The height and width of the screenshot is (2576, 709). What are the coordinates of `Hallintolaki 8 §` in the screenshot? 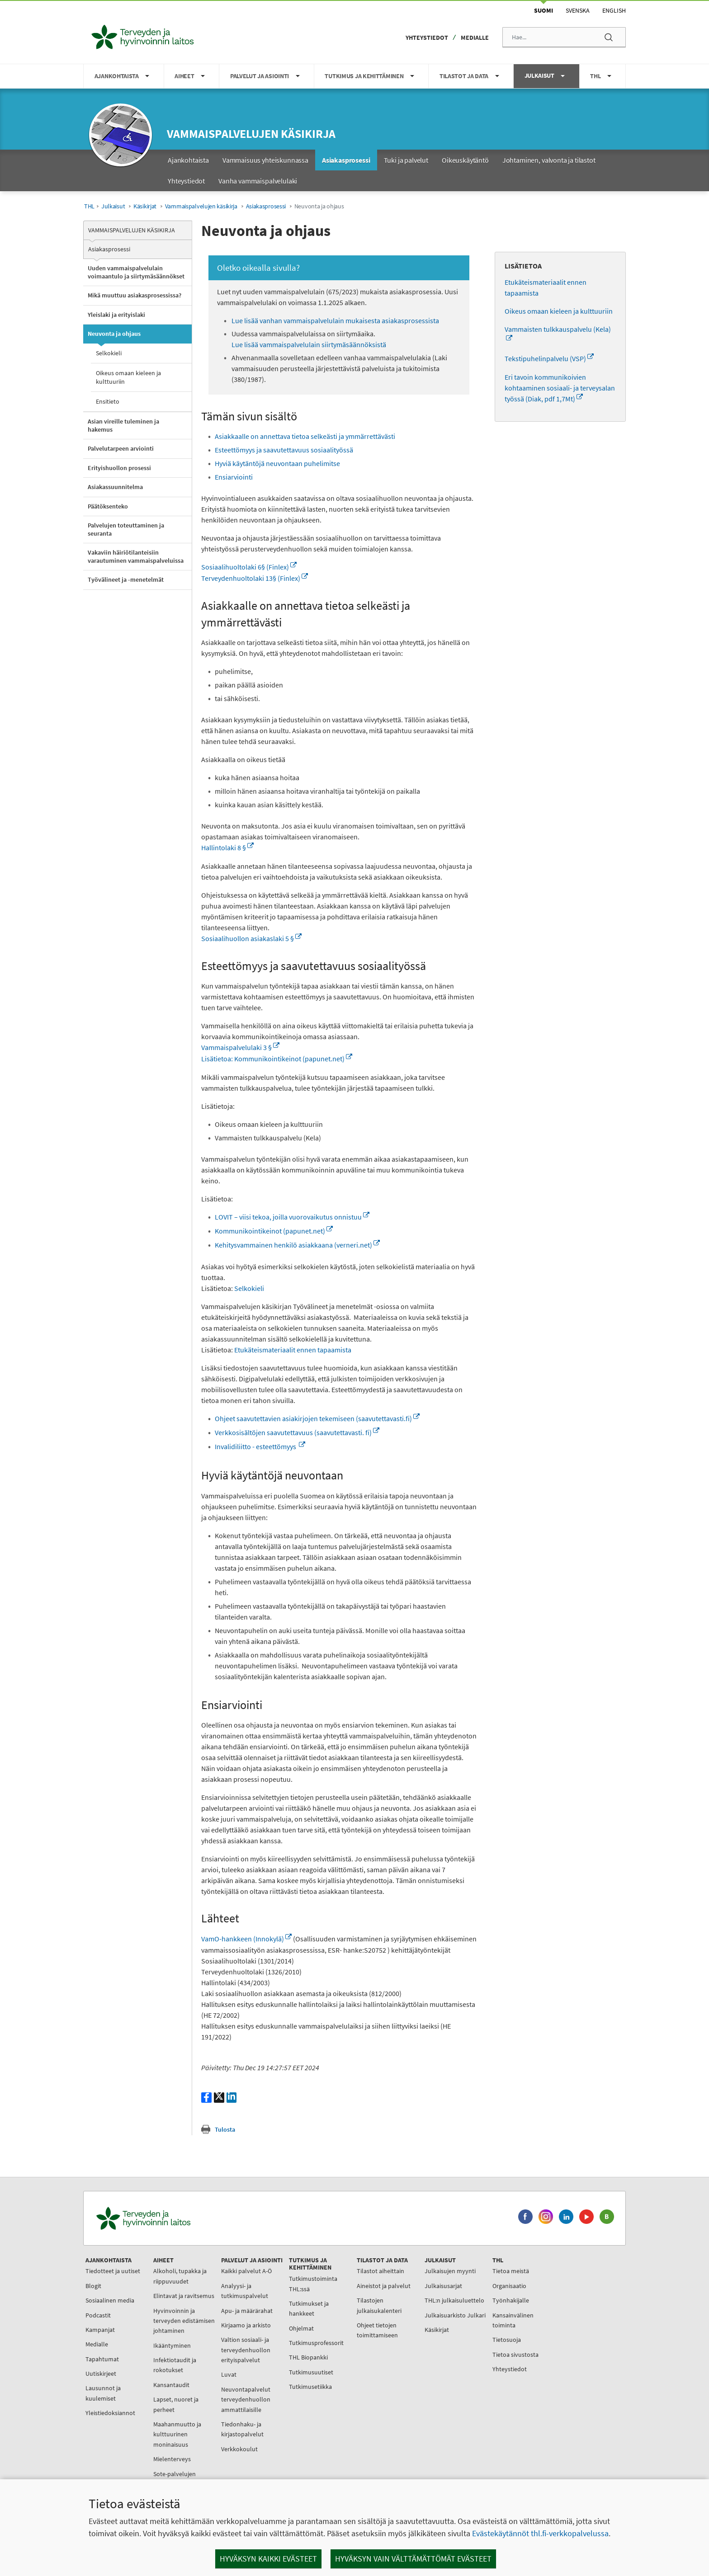 It's located at (227, 847).